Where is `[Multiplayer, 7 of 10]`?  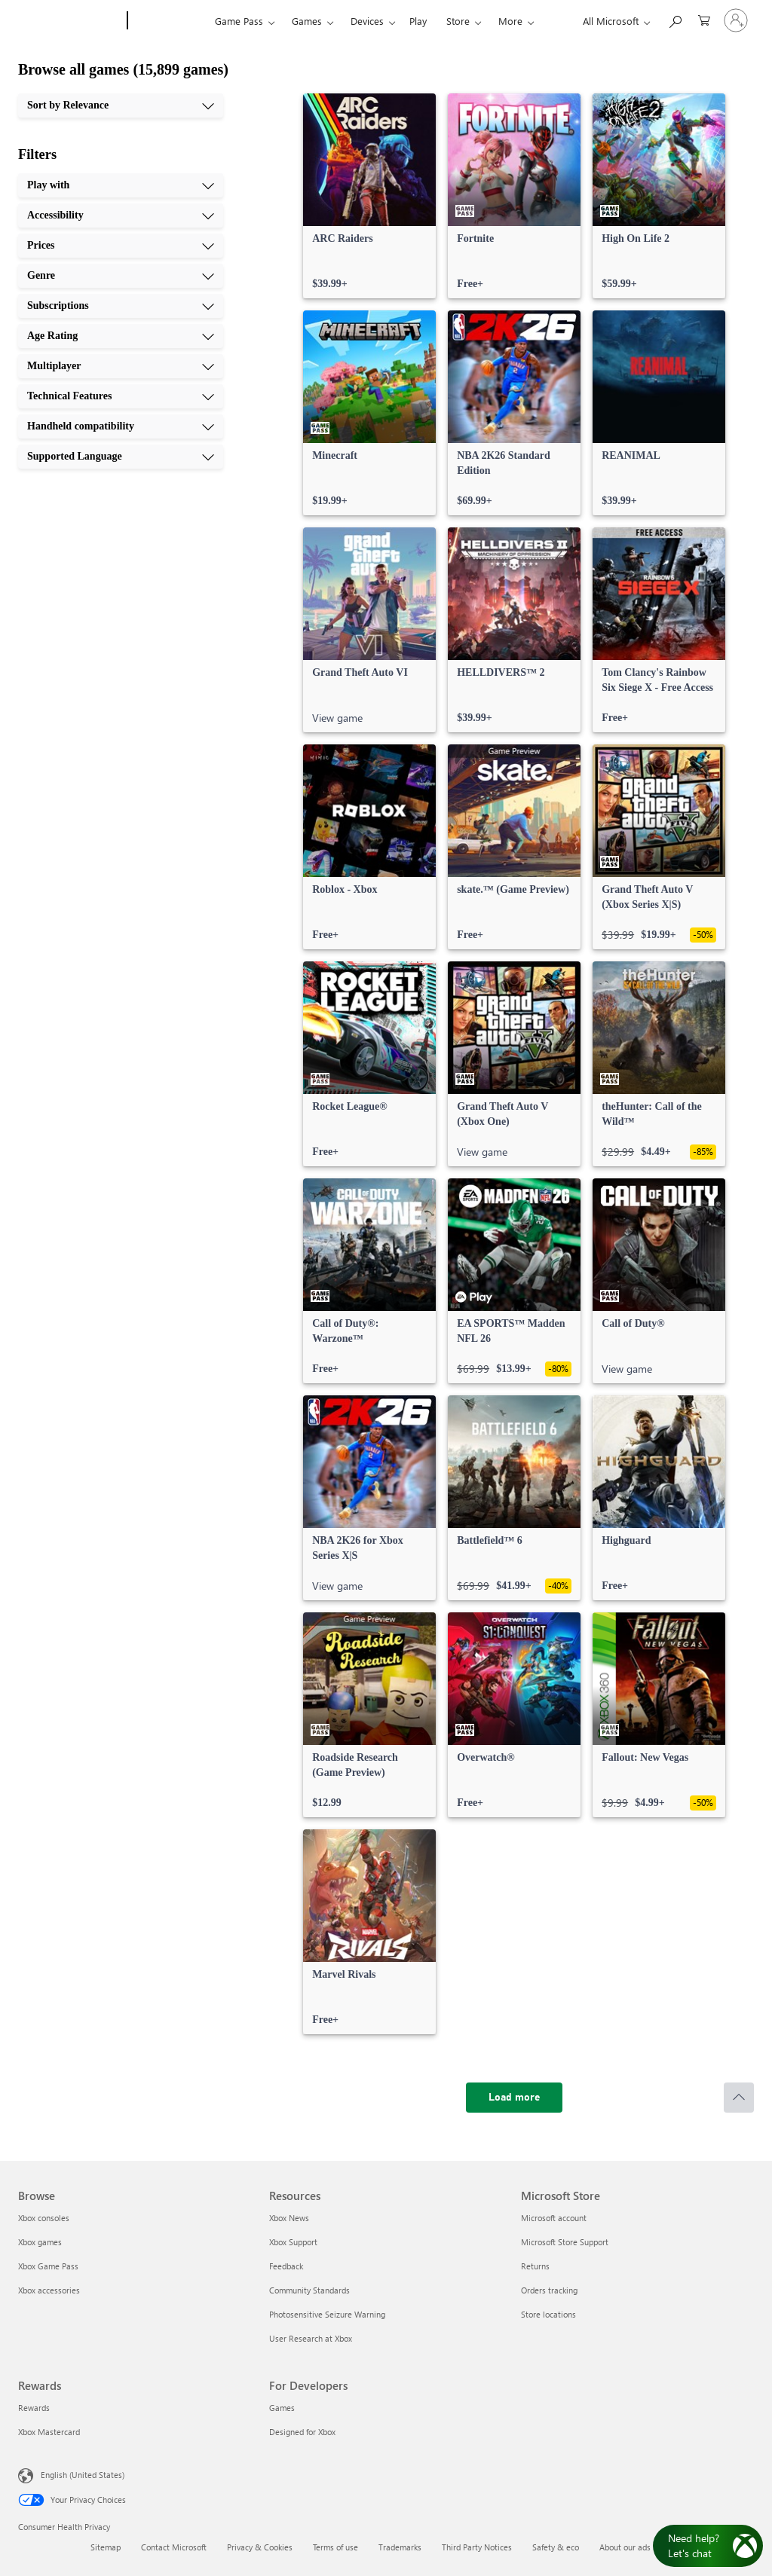
[Multiplayer, 7 of 10] is located at coordinates (120, 366).